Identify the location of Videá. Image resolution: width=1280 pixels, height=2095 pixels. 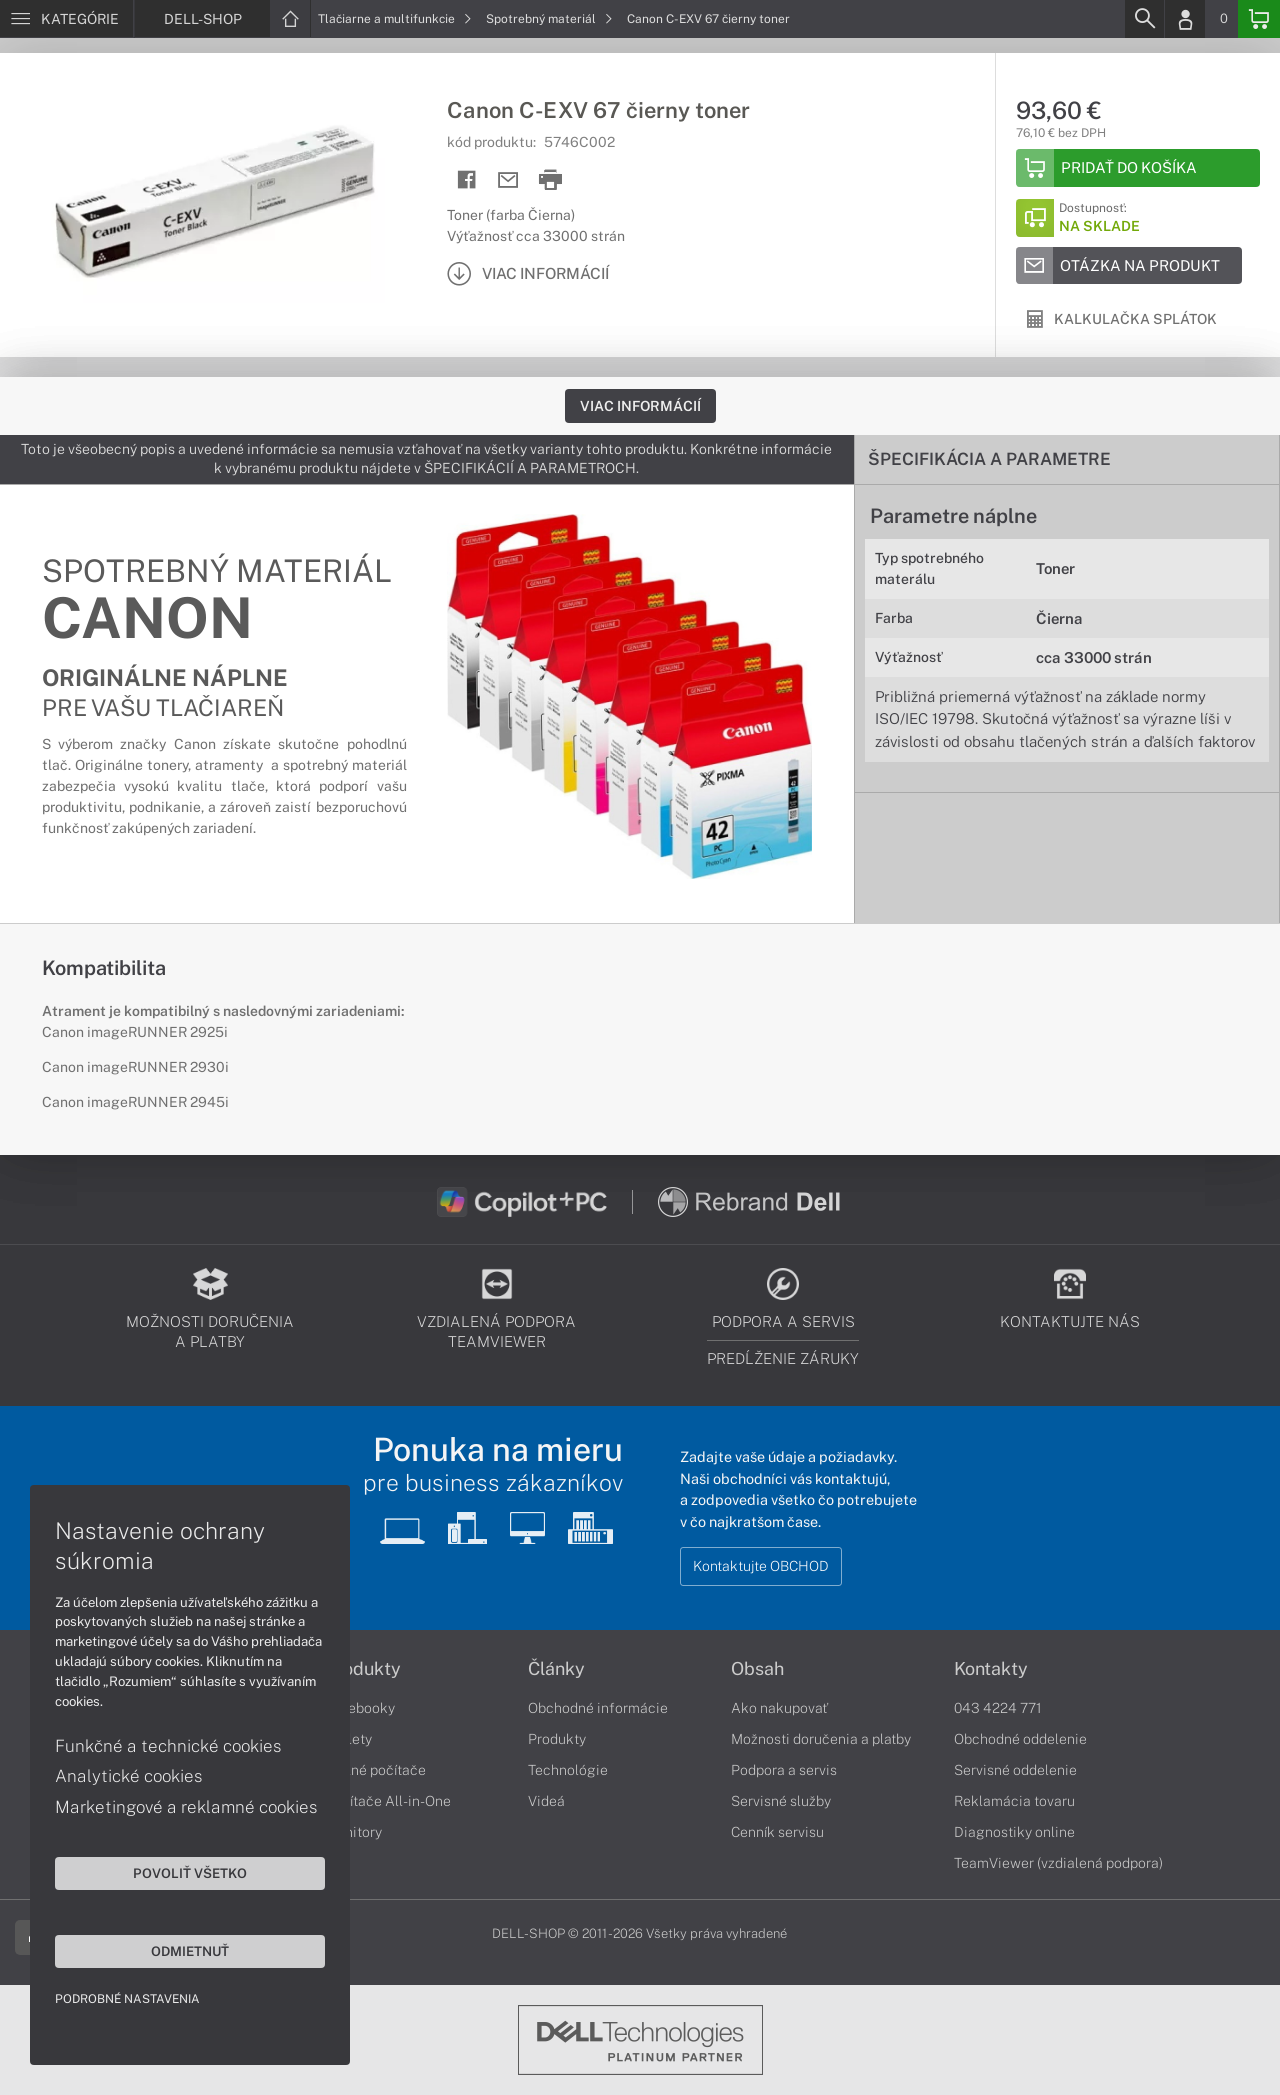
(546, 1801).